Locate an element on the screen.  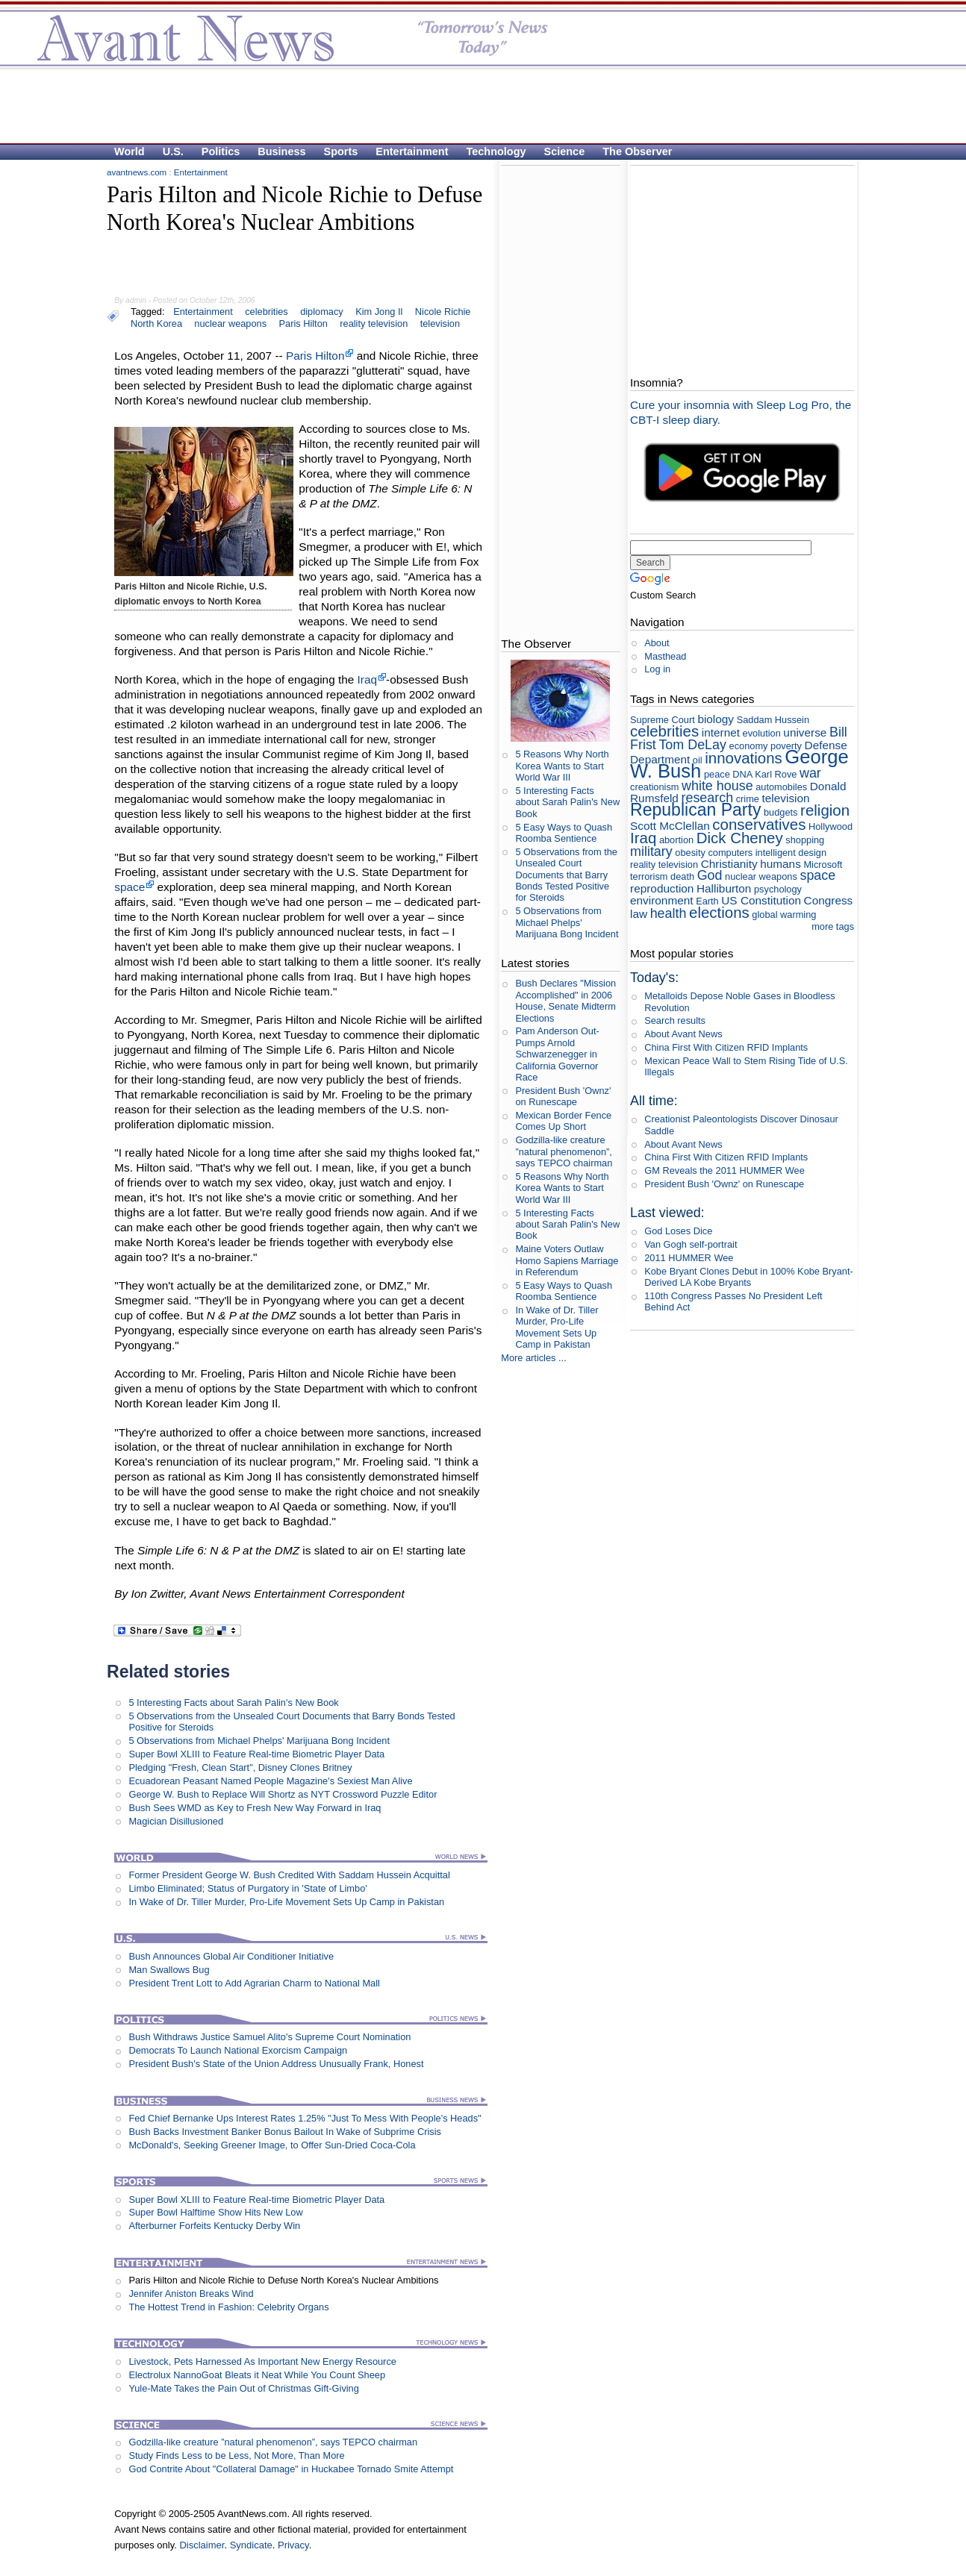
war is located at coordinates (810, 773).